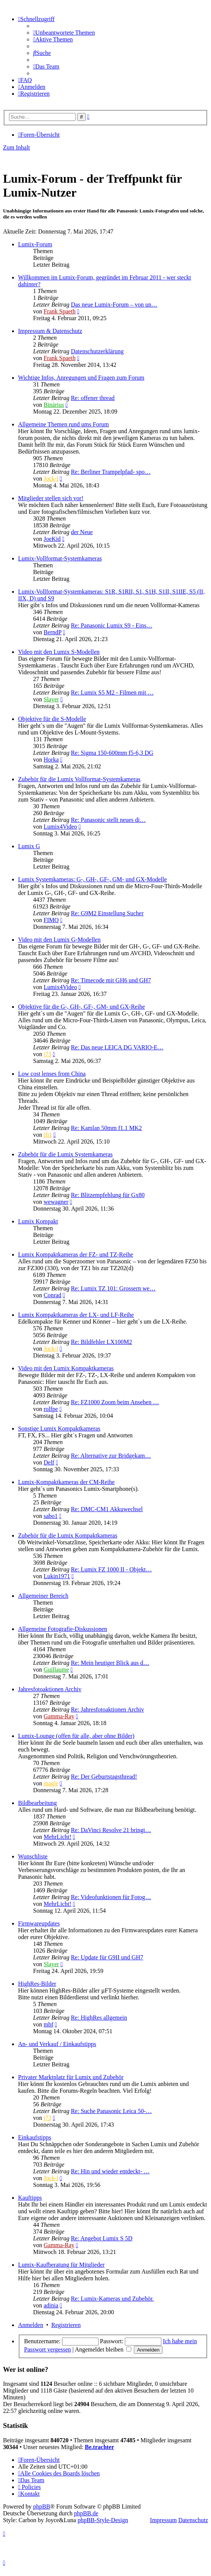 Image resolution: width=211 pixels, height=2576 pixels. I want to click on Wunschliste, so click(32, 1856).